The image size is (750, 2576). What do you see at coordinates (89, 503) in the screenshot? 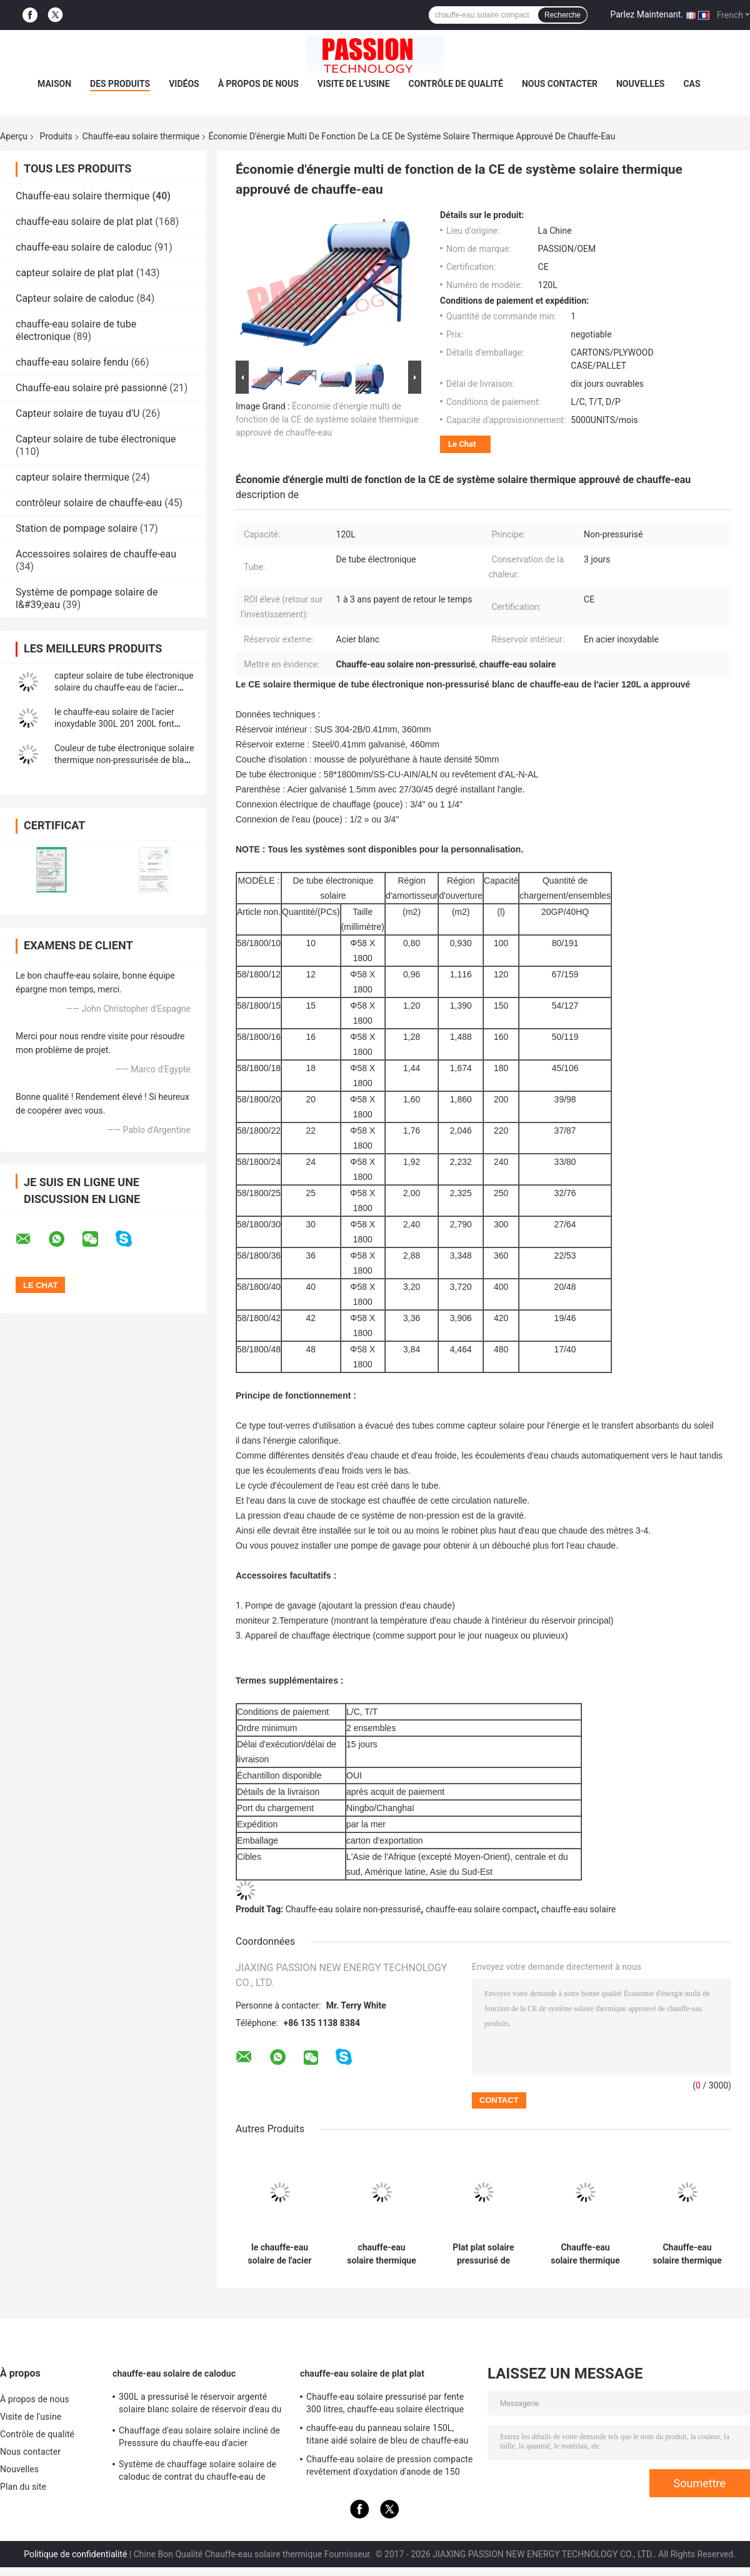
I see `contrôleur solaire de chauffe-eau` at bounding box center [89, 503].